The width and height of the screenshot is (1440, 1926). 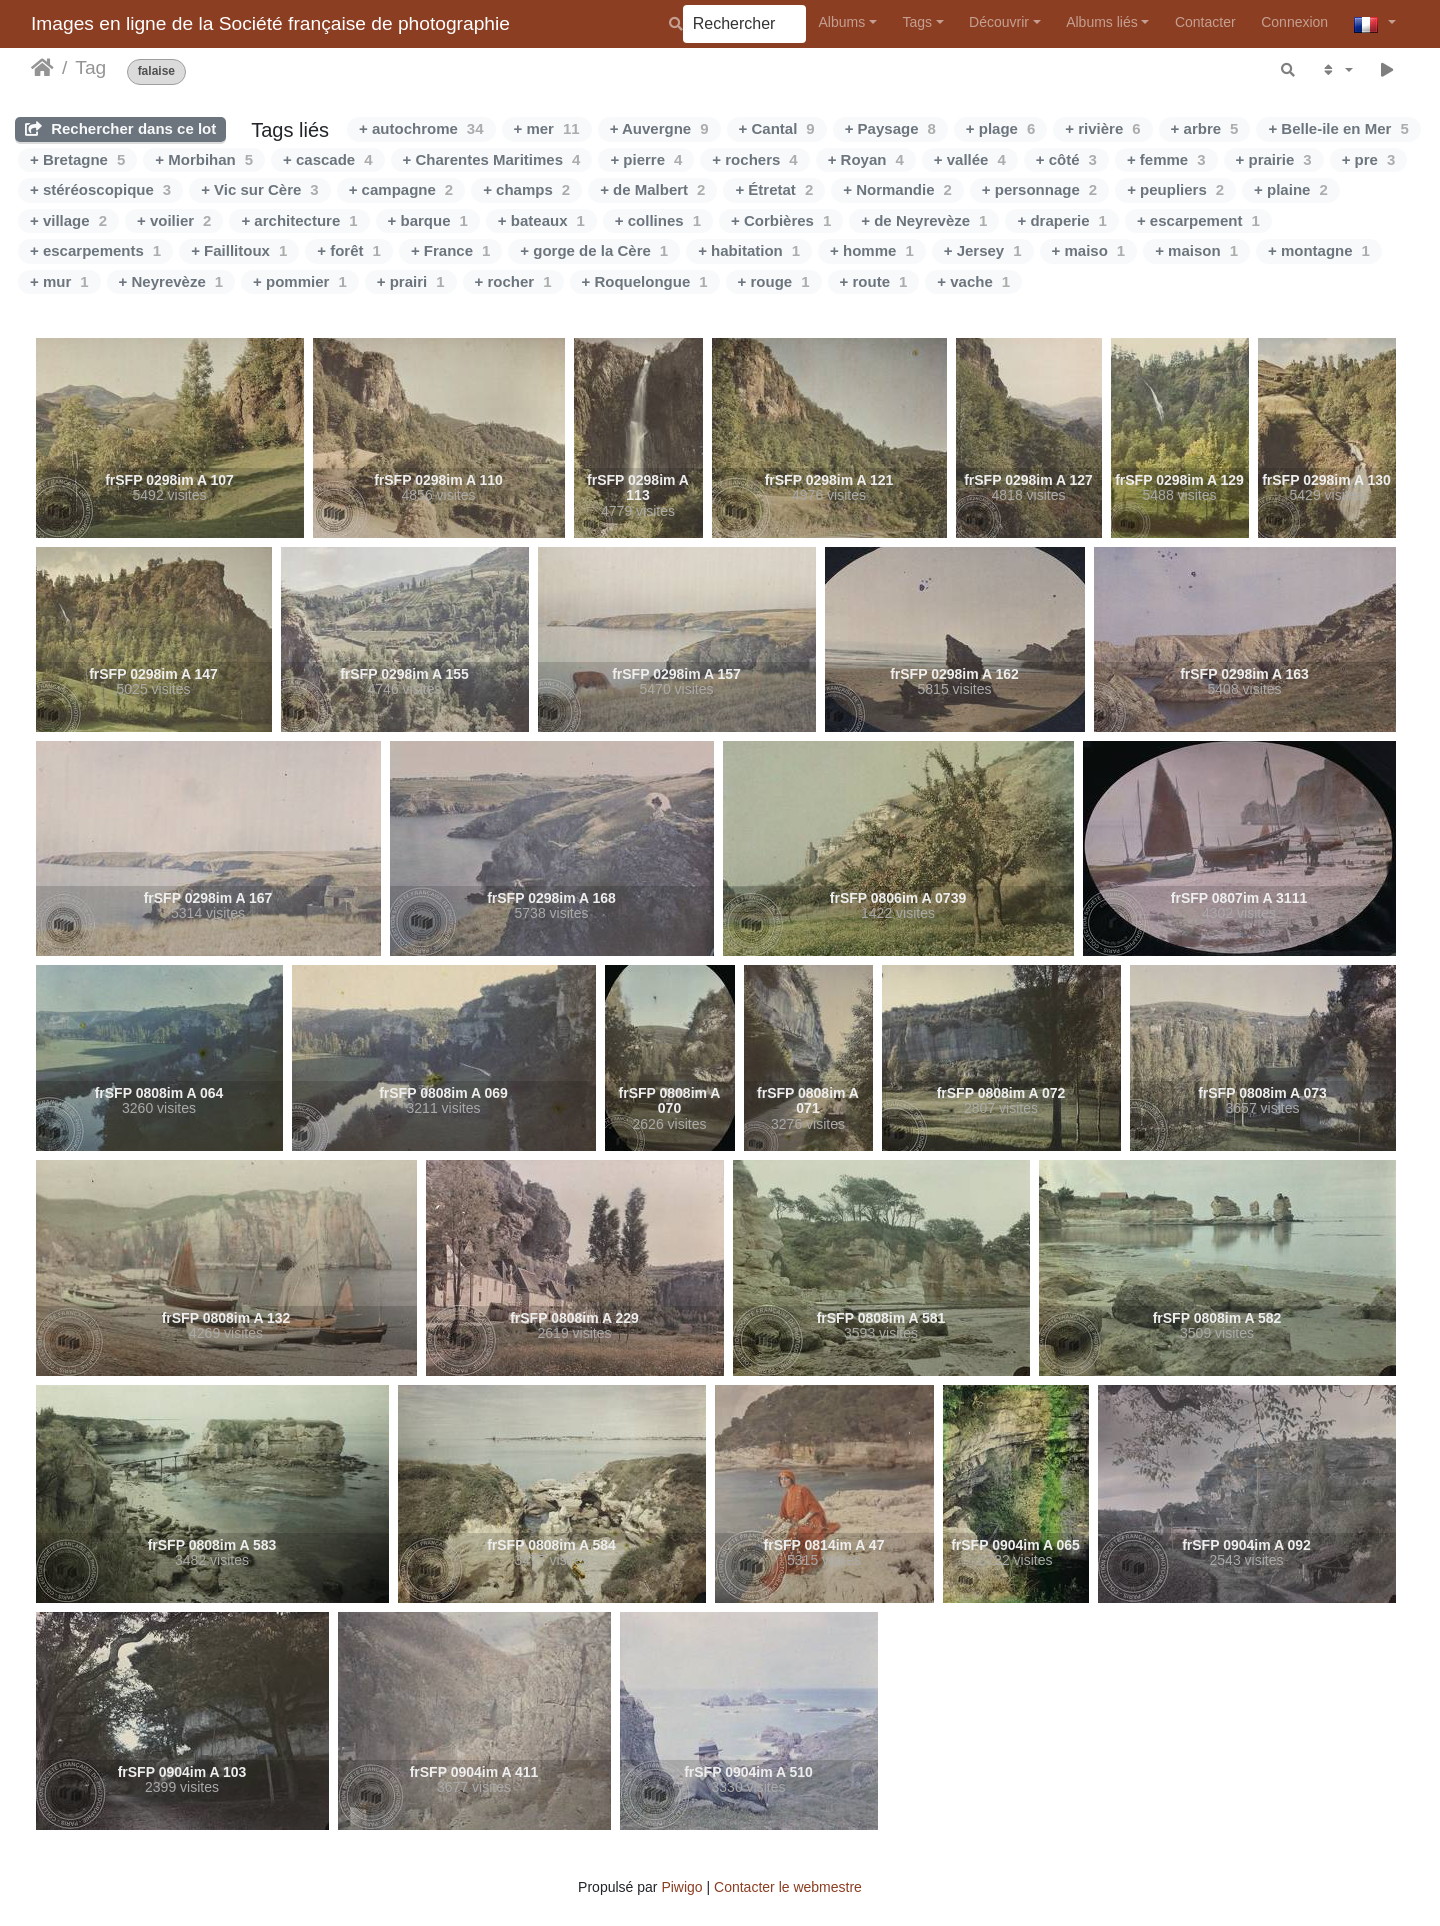 I want to click on + plaine, so click(x=1291, y=189).